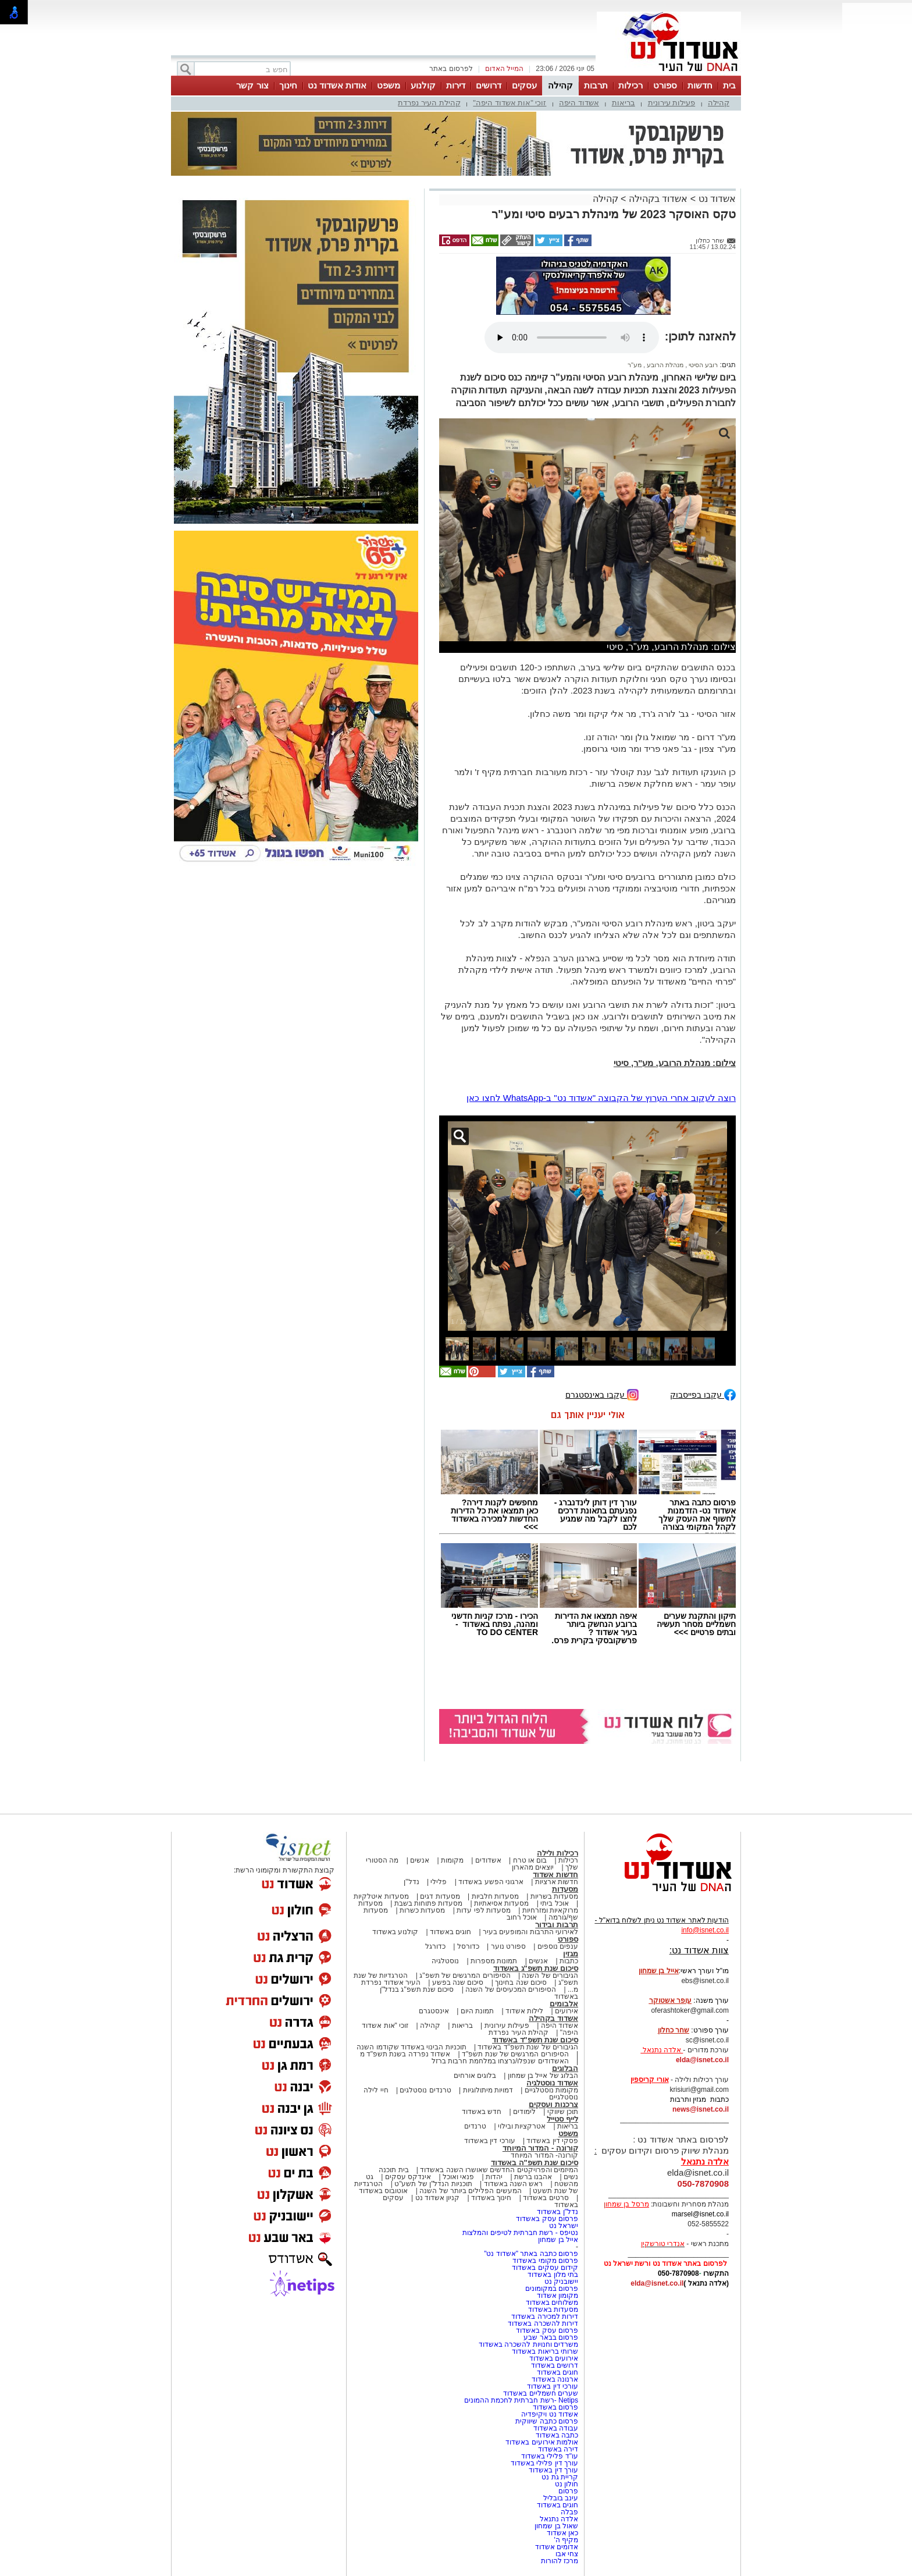  What do you see at coordinates (566, 2540) in the screenshot?
I see `מקיף ה'` at bounding box center [566, 2540].